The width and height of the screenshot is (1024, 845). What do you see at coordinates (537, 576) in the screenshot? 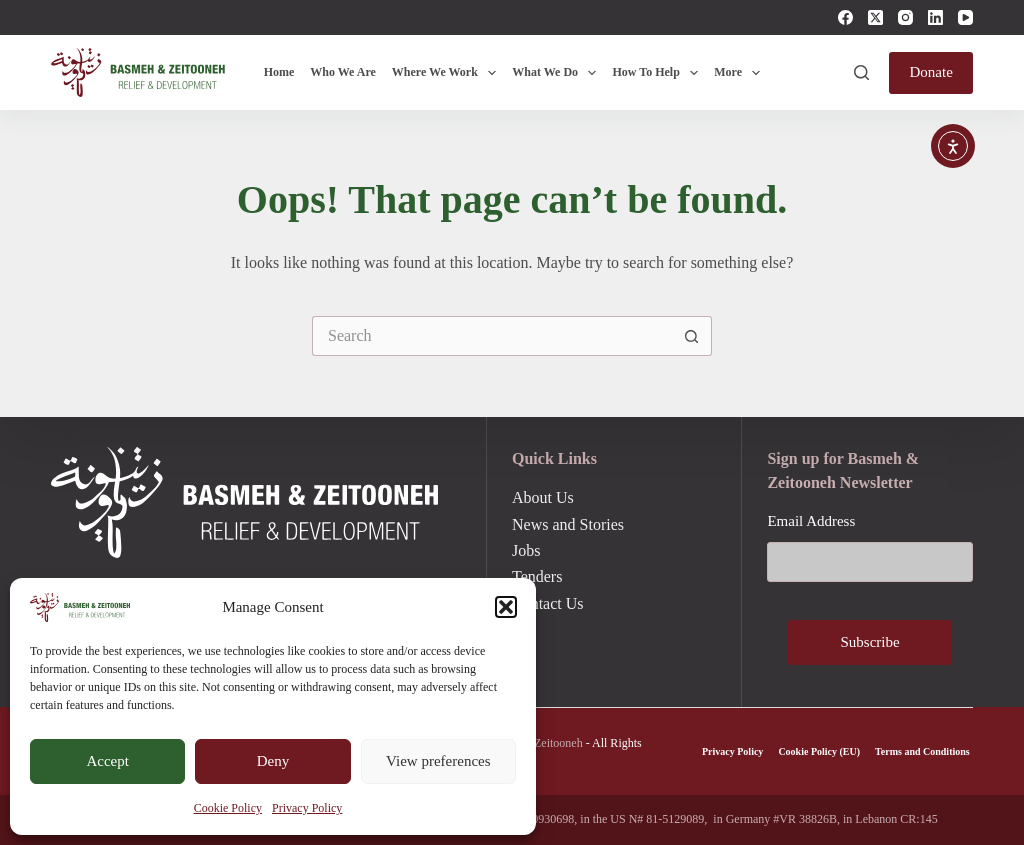
I see `Tenders` at bounding box center [537, 576].